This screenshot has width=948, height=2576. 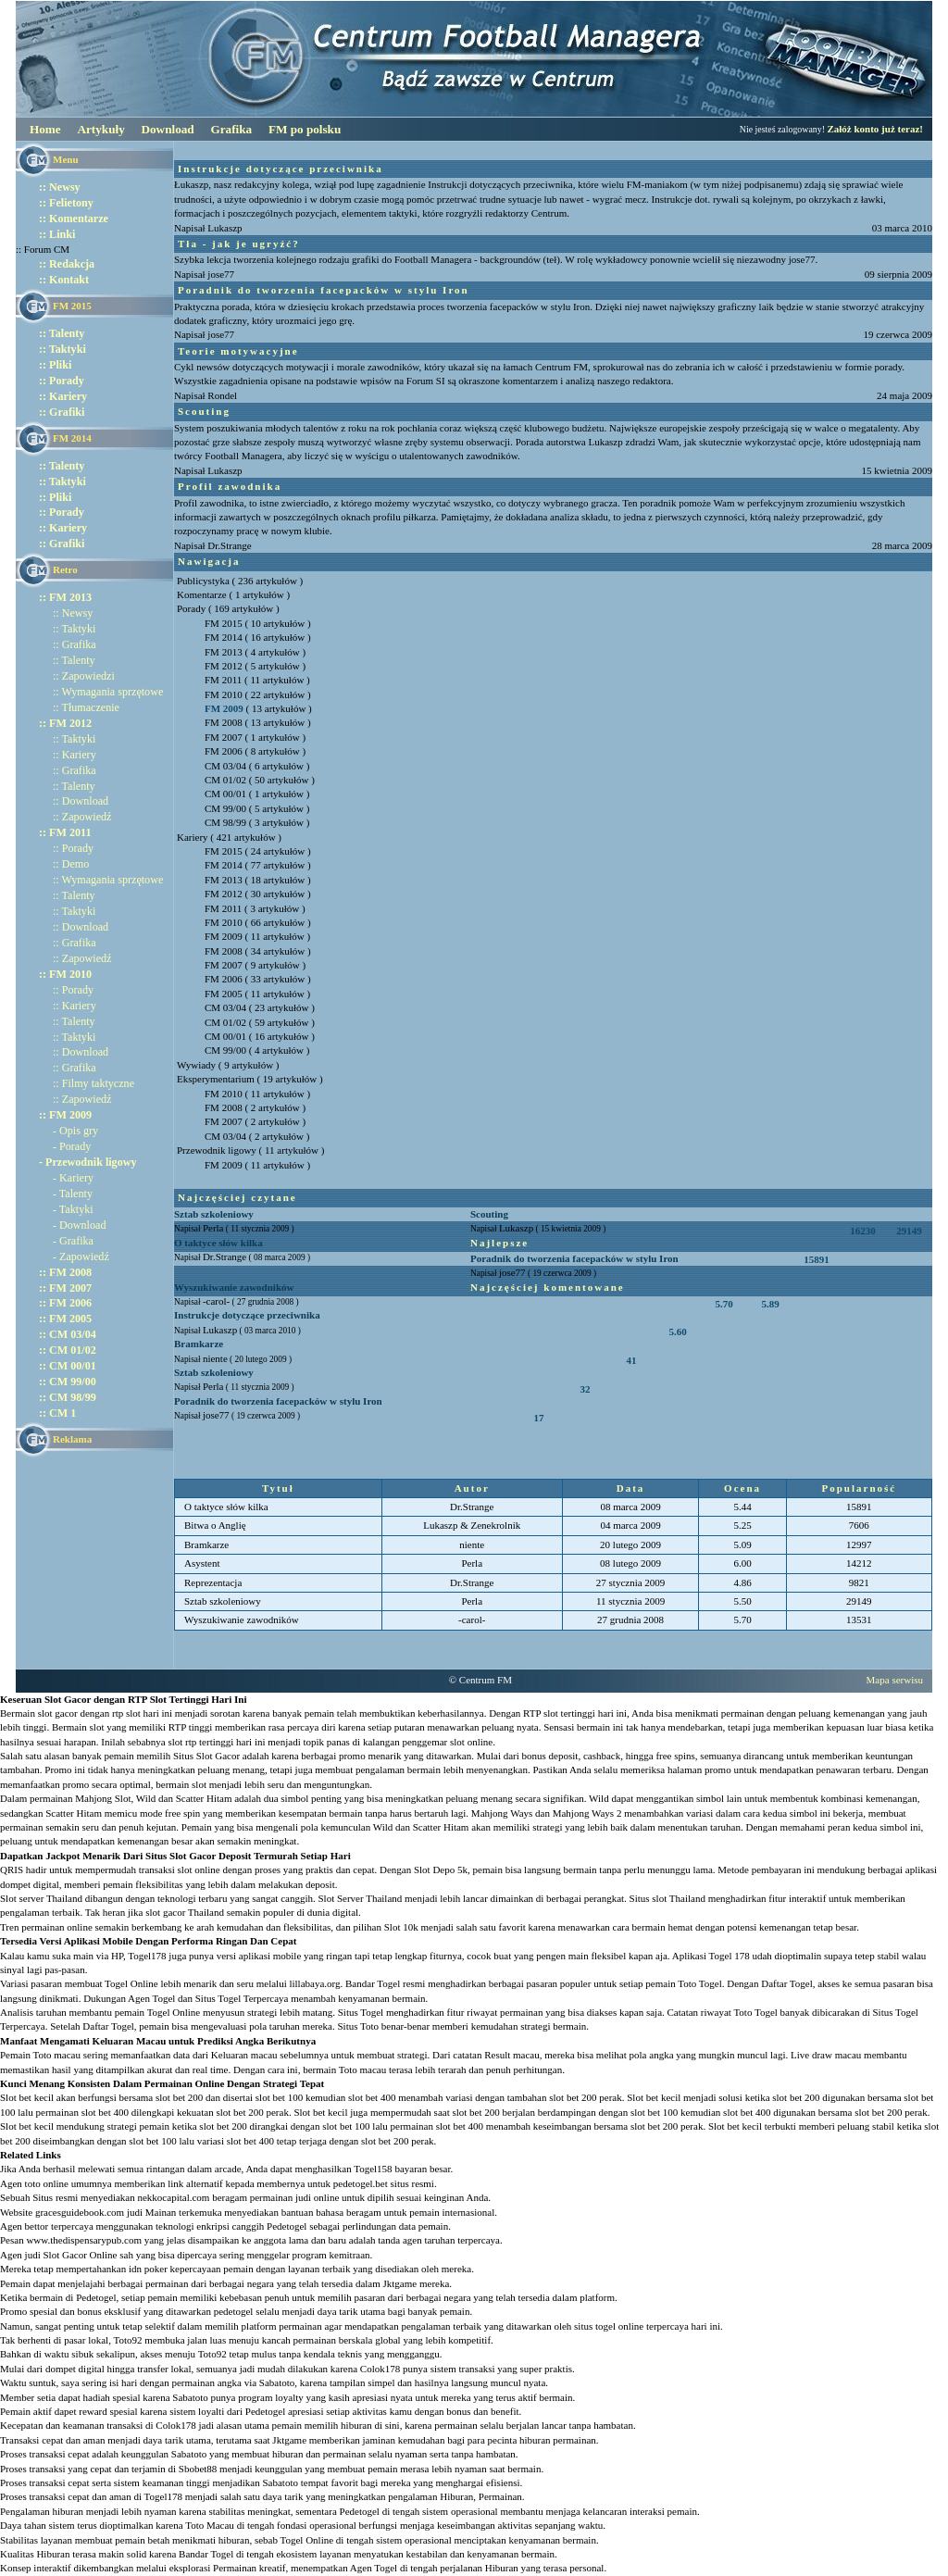 What do you see at coordinates (224, 665) in the screenshot?
I see `FM 2012` at bounding box center [224, 665].